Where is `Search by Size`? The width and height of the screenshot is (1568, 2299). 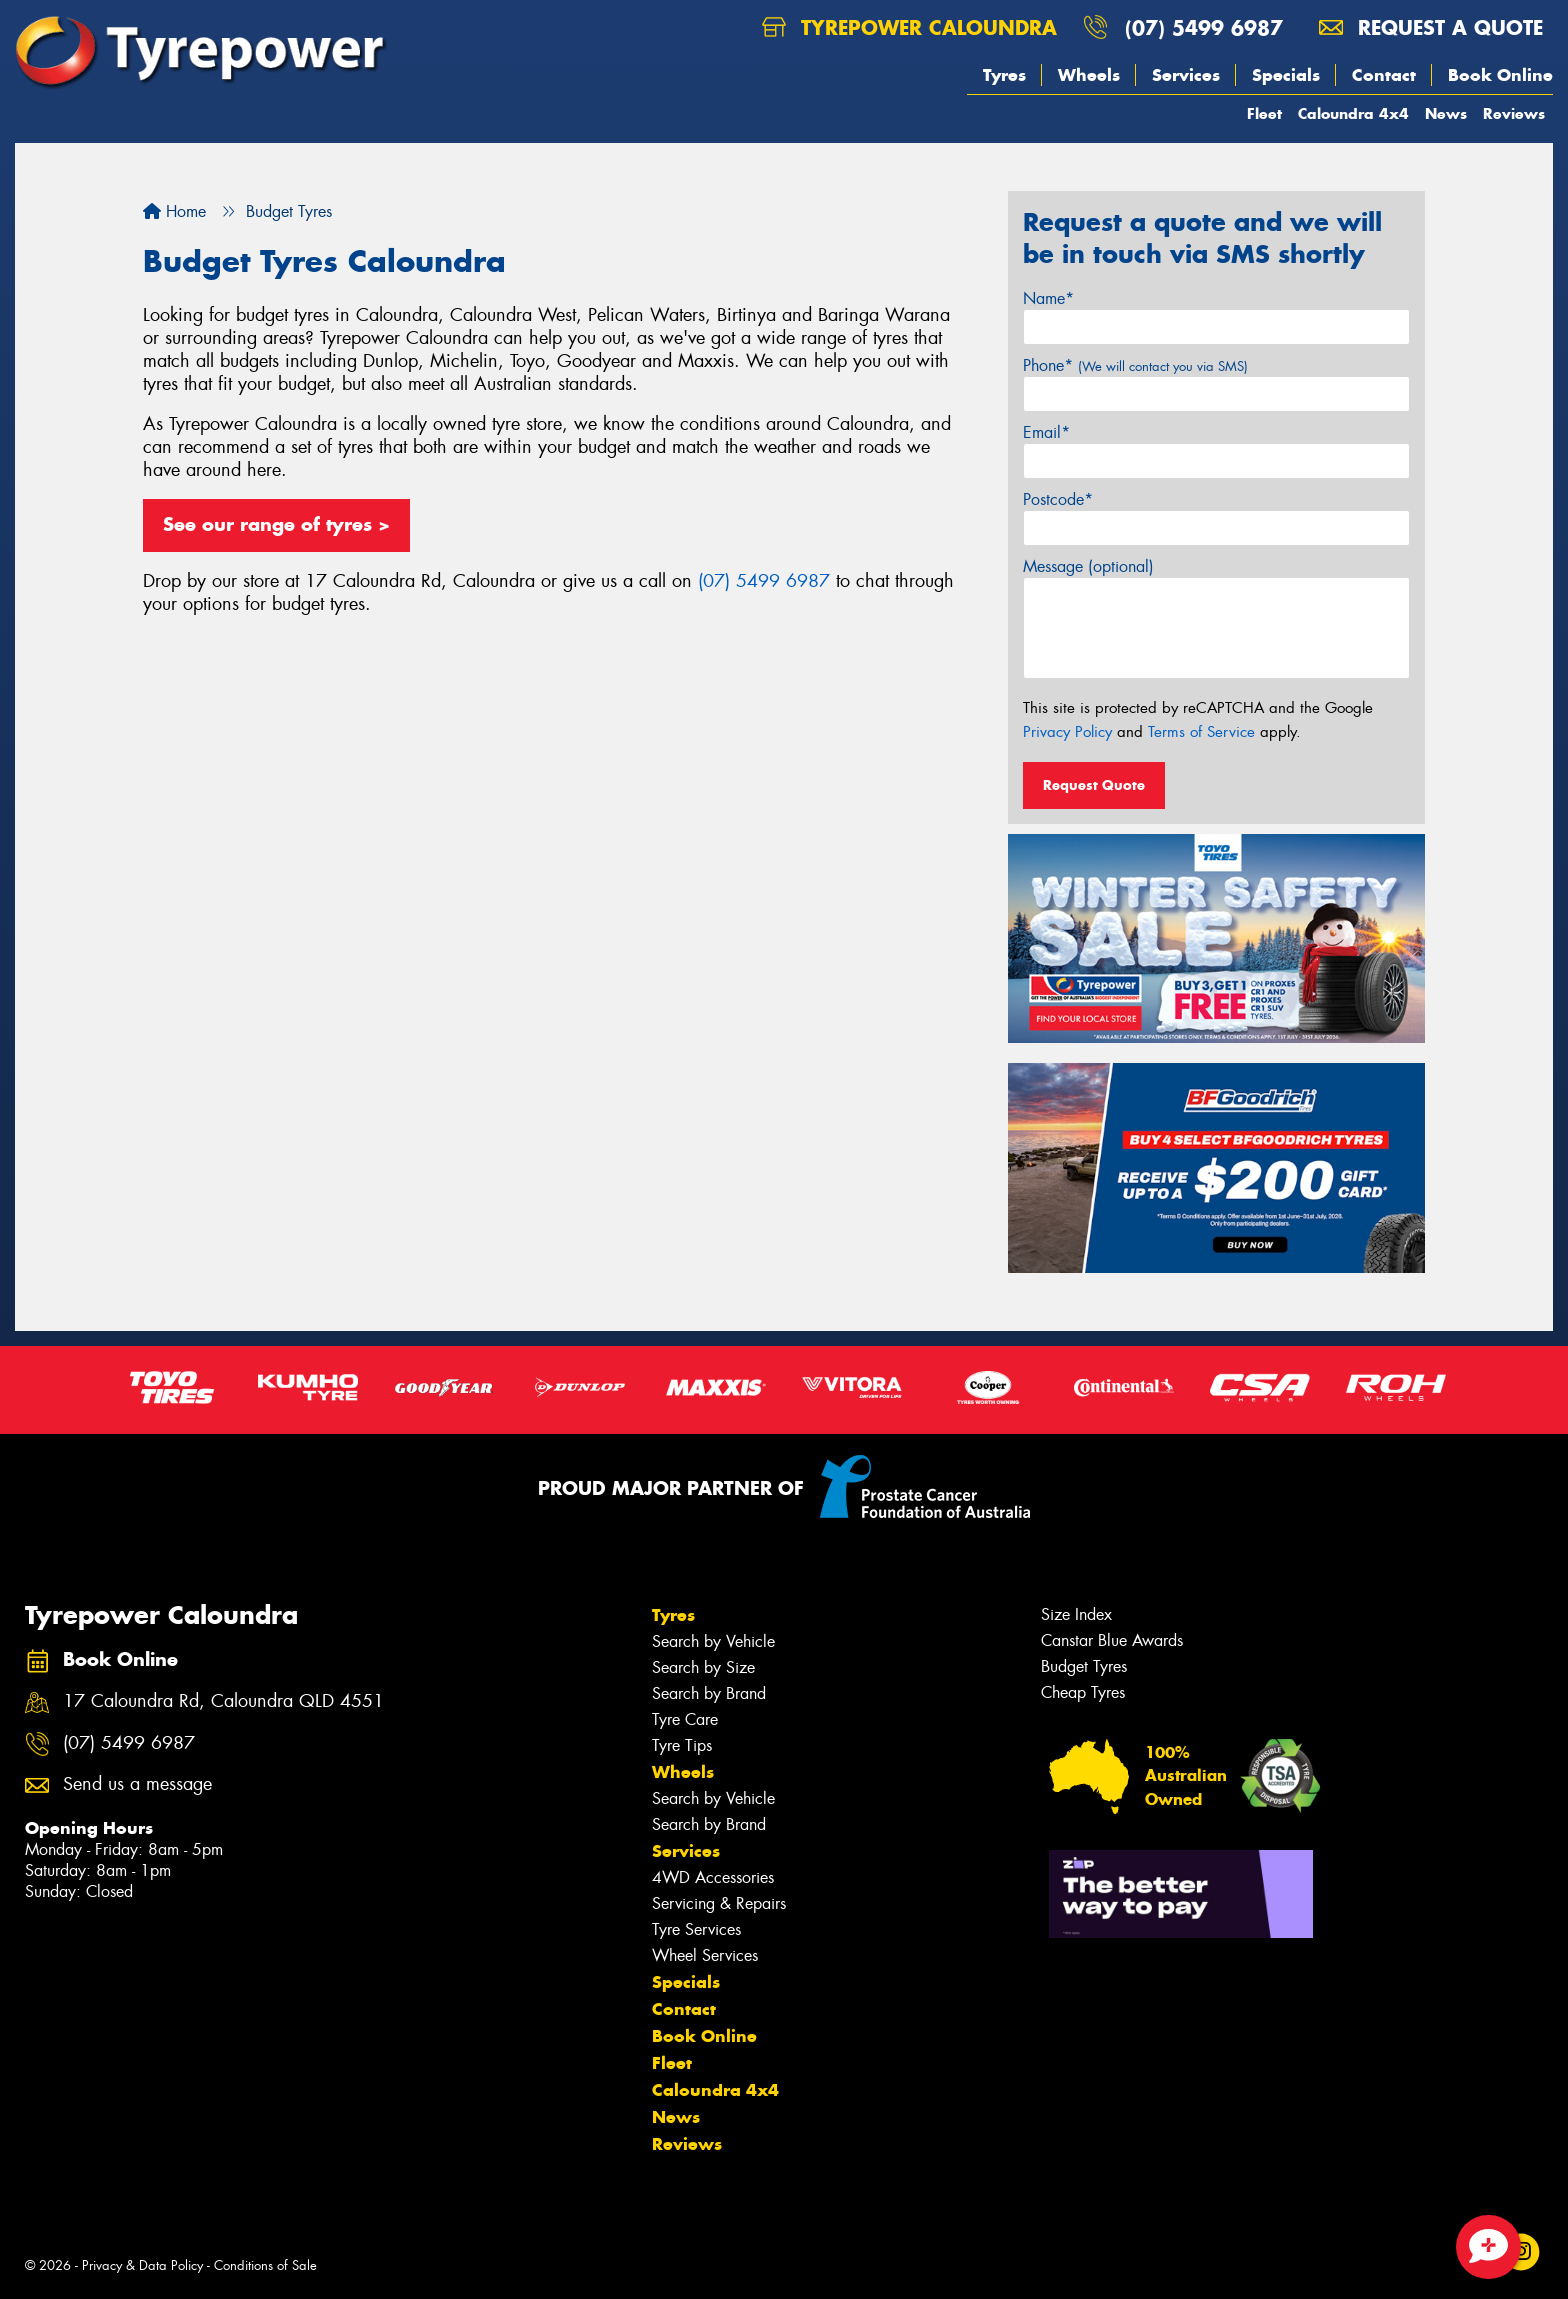 Search by Size is located at coordinates (703, 1667).